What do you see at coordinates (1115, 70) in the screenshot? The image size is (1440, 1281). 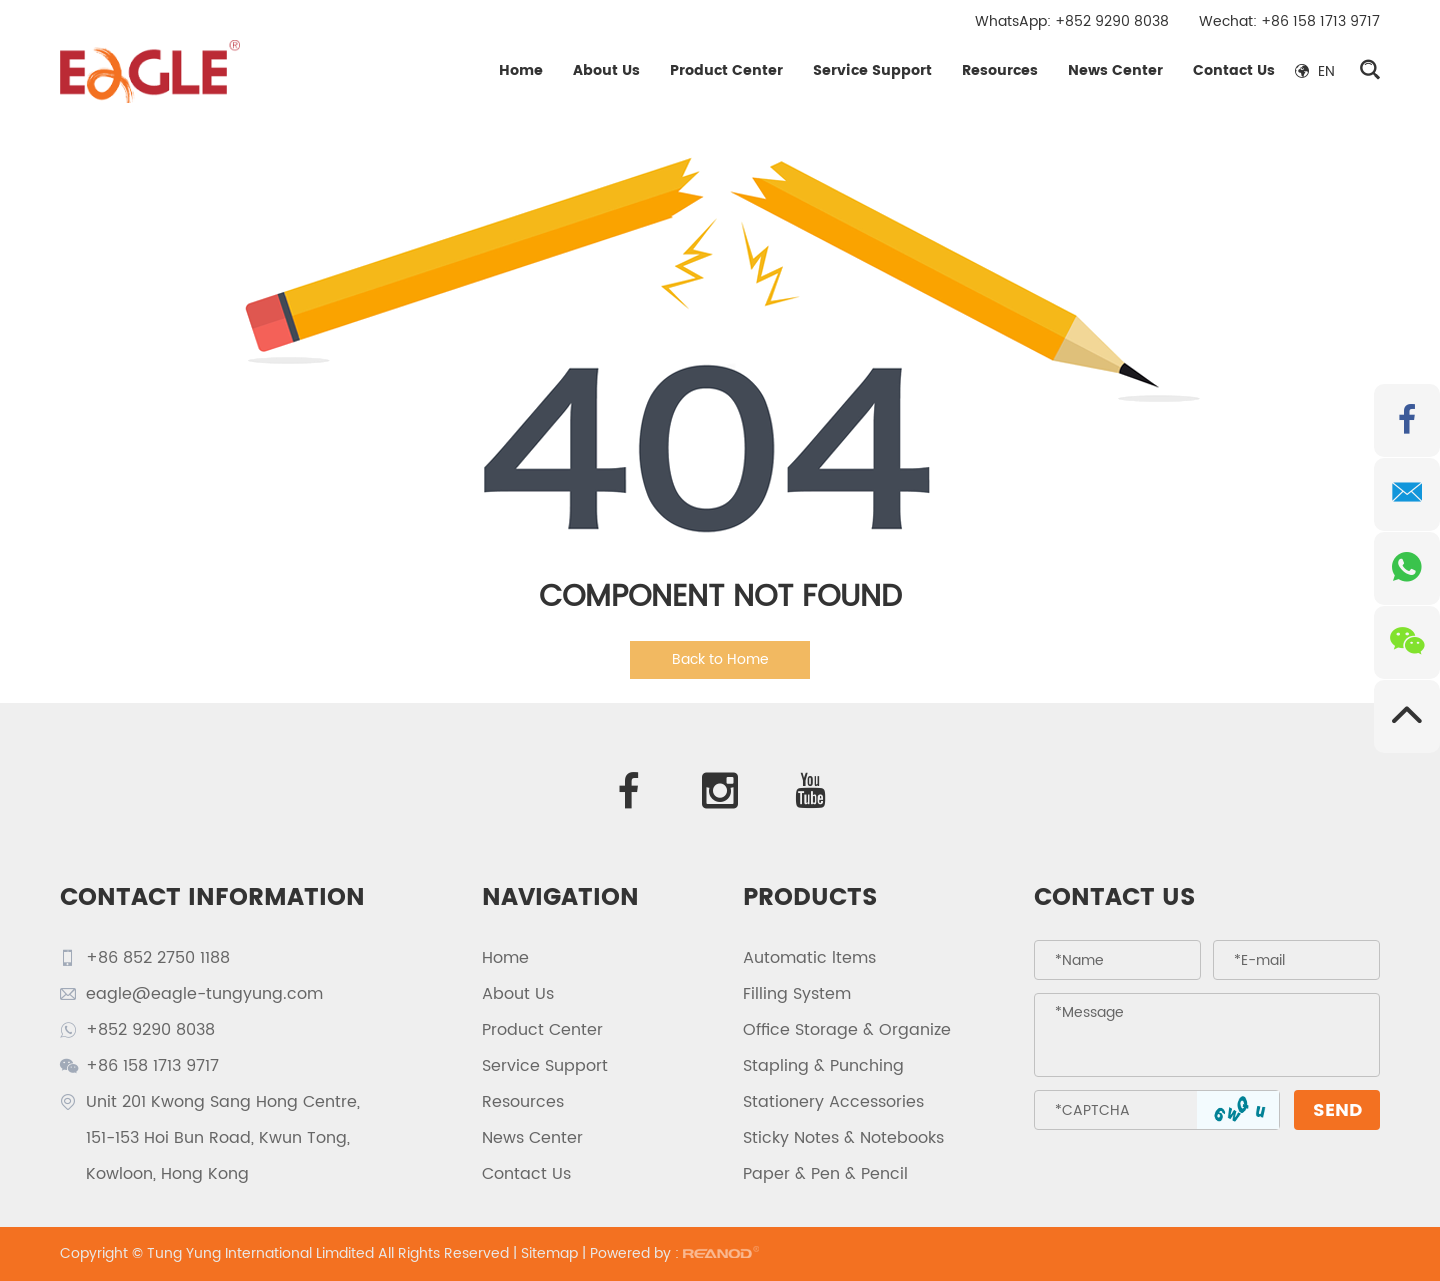 I see `News Center` at bounding box center [1115, 70].